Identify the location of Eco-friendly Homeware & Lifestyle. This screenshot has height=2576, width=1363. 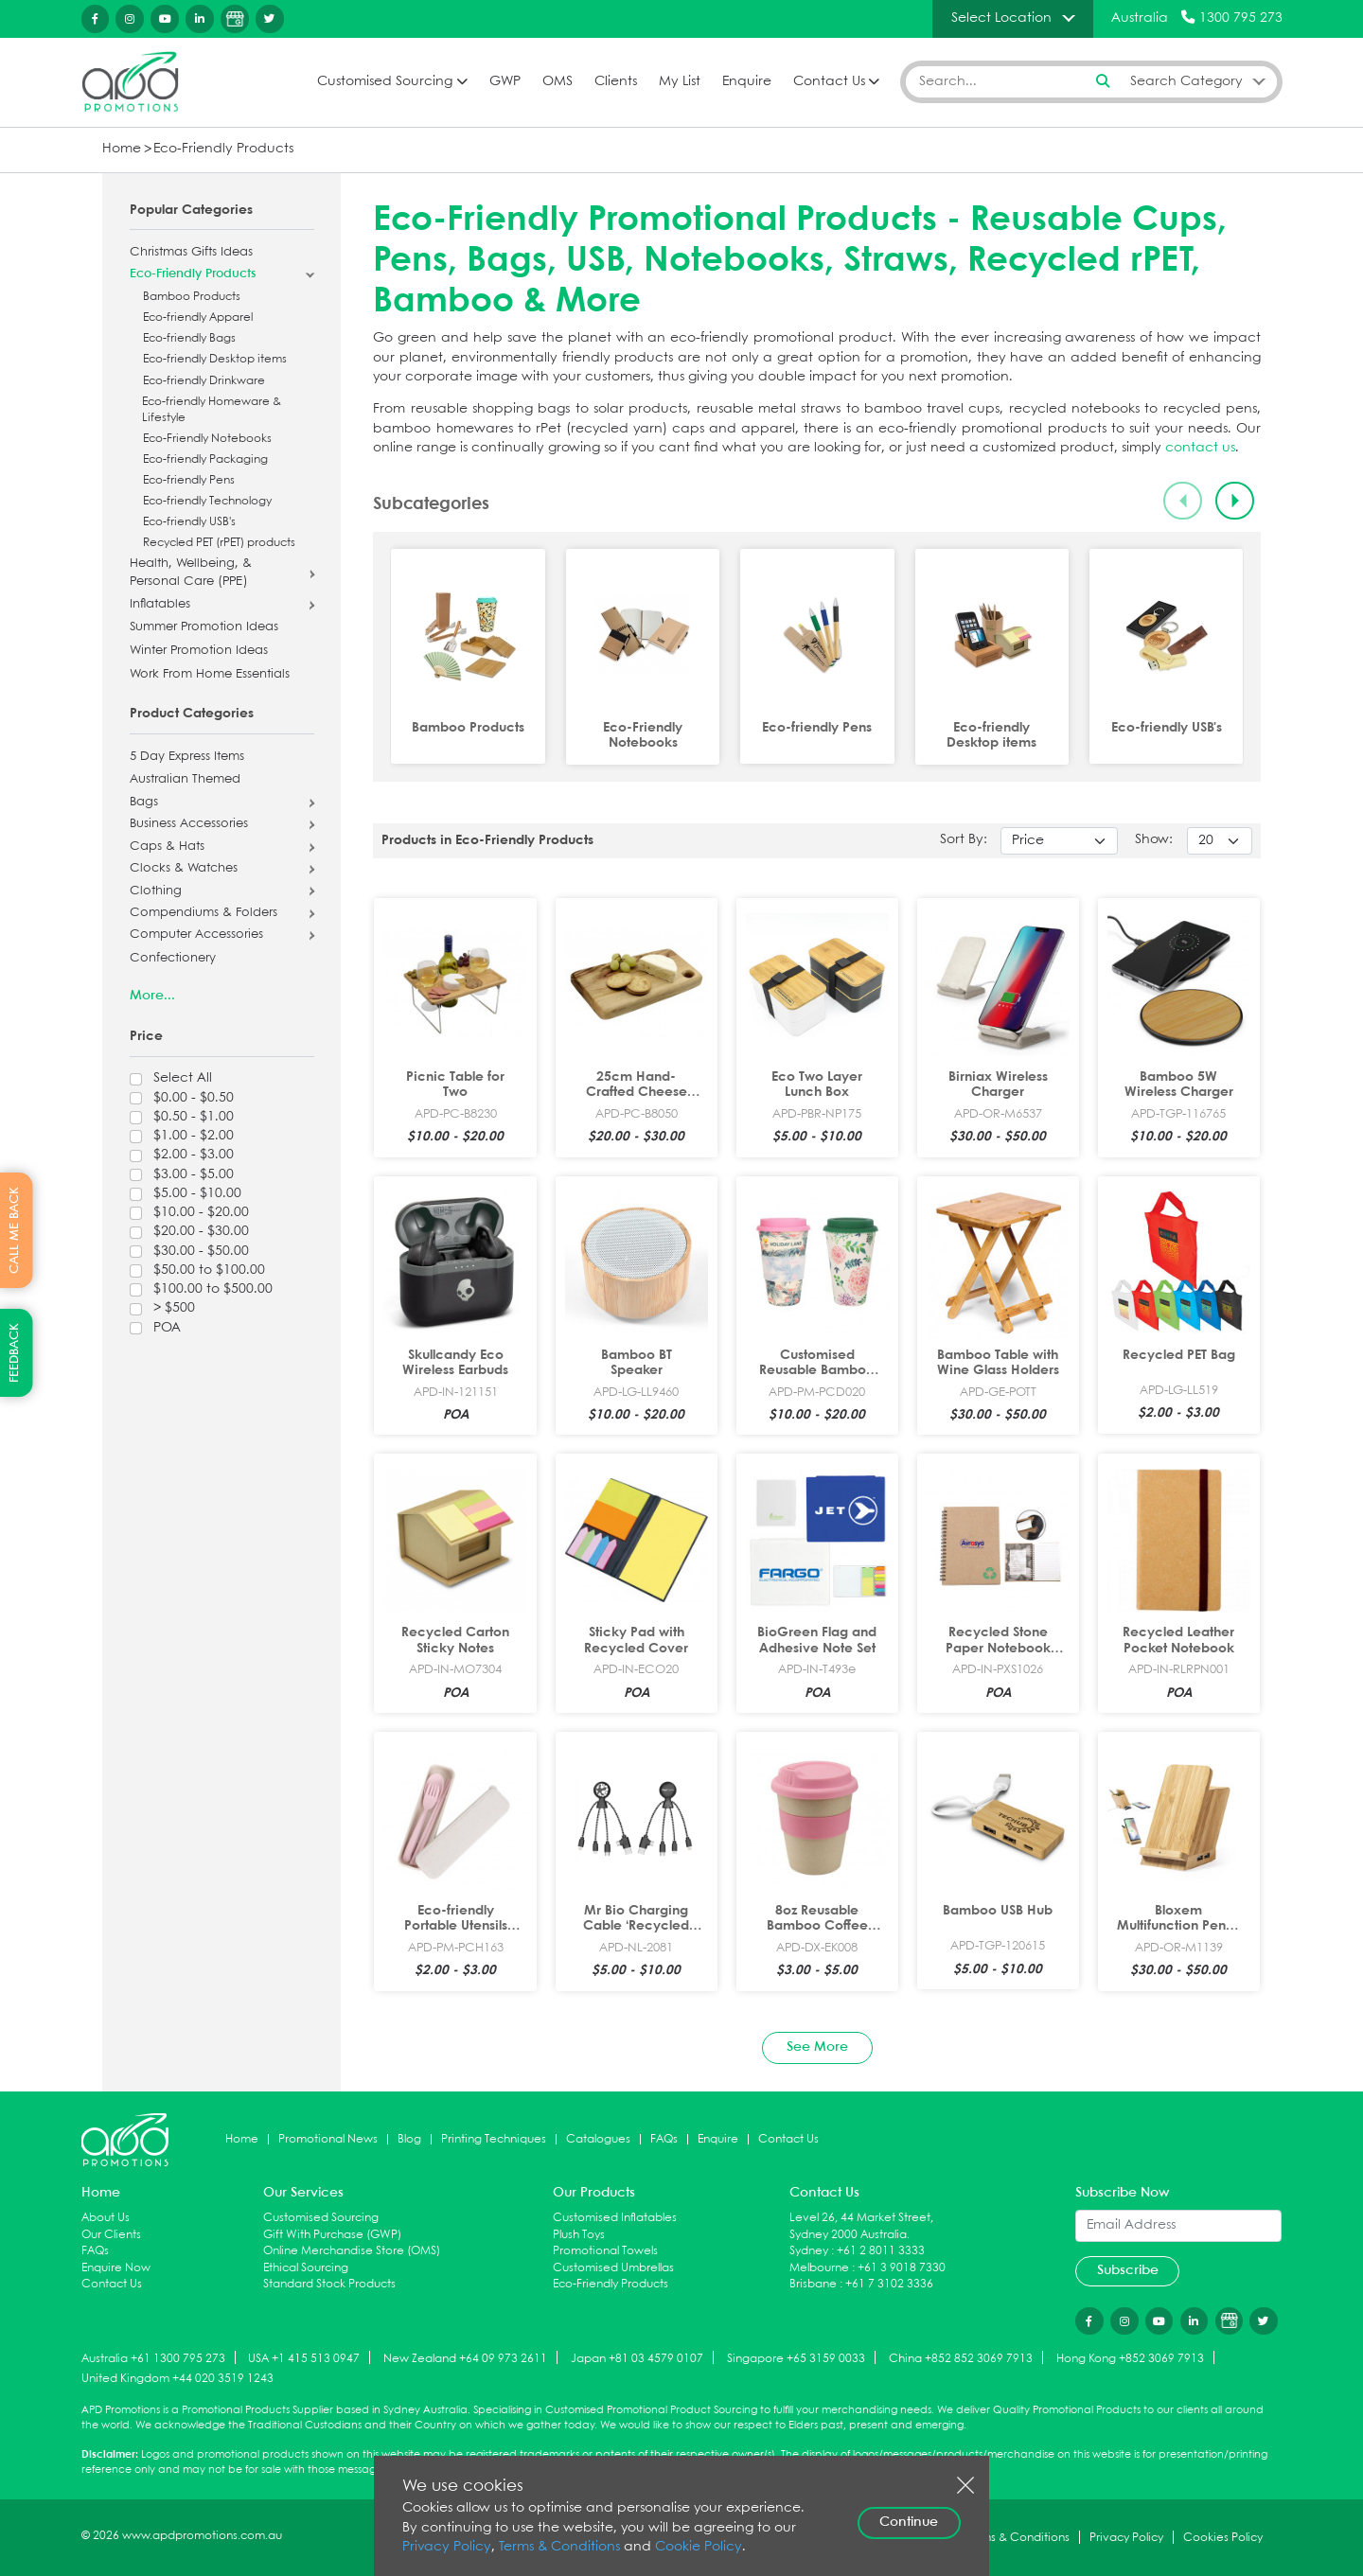
(211, 410).